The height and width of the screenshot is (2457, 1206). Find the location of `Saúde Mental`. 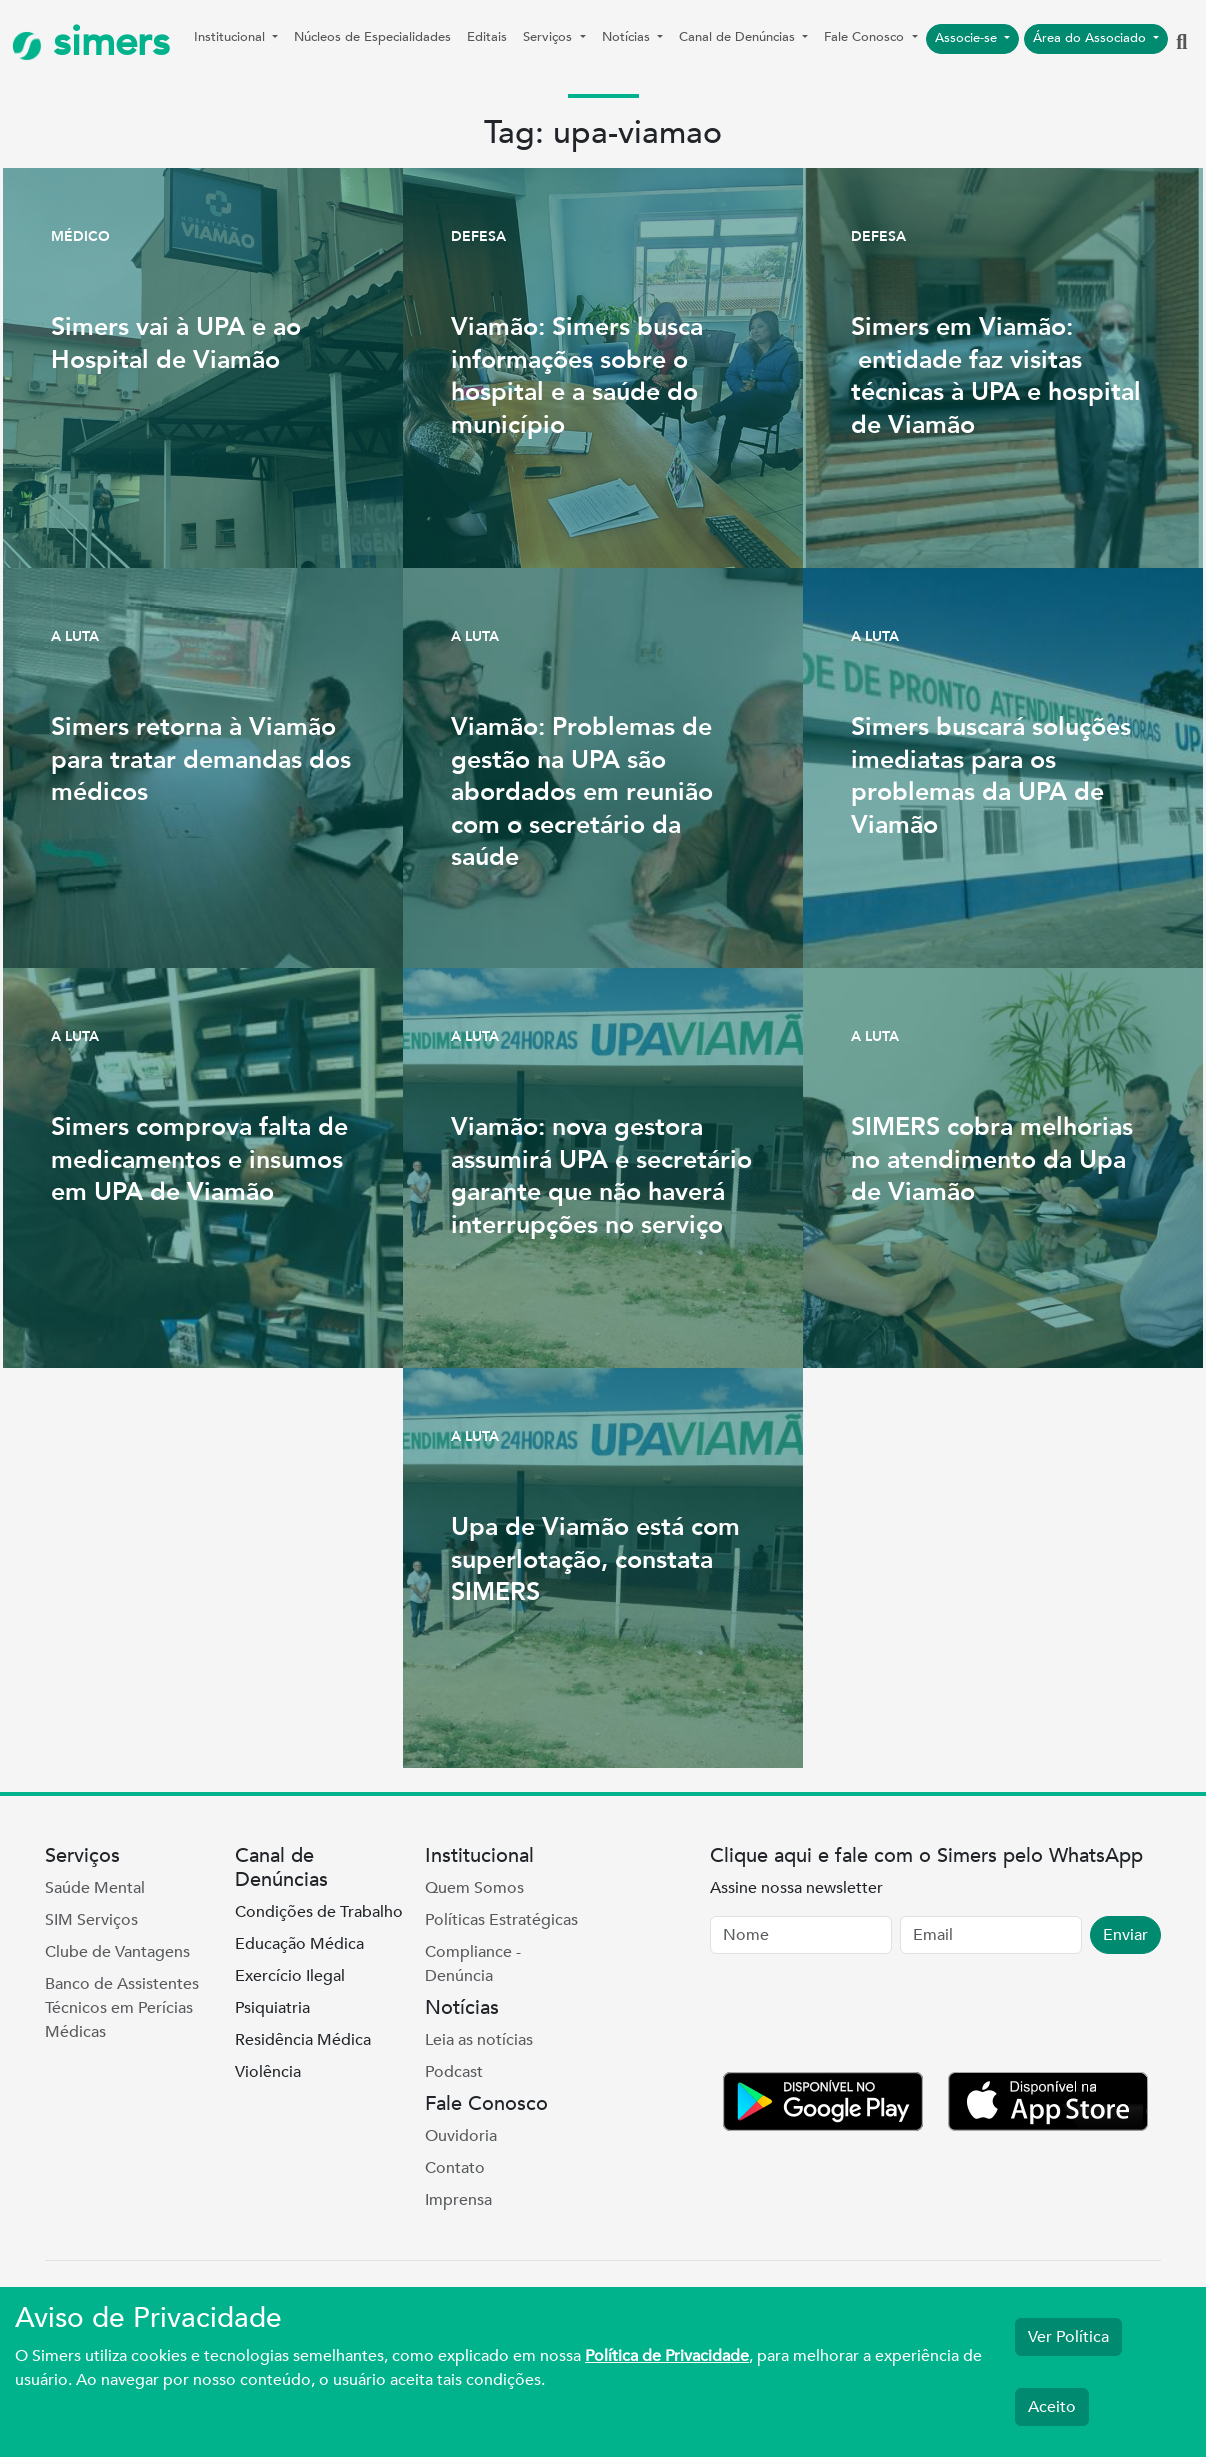

Saúde Mental is located at coordinates (95, 1888).